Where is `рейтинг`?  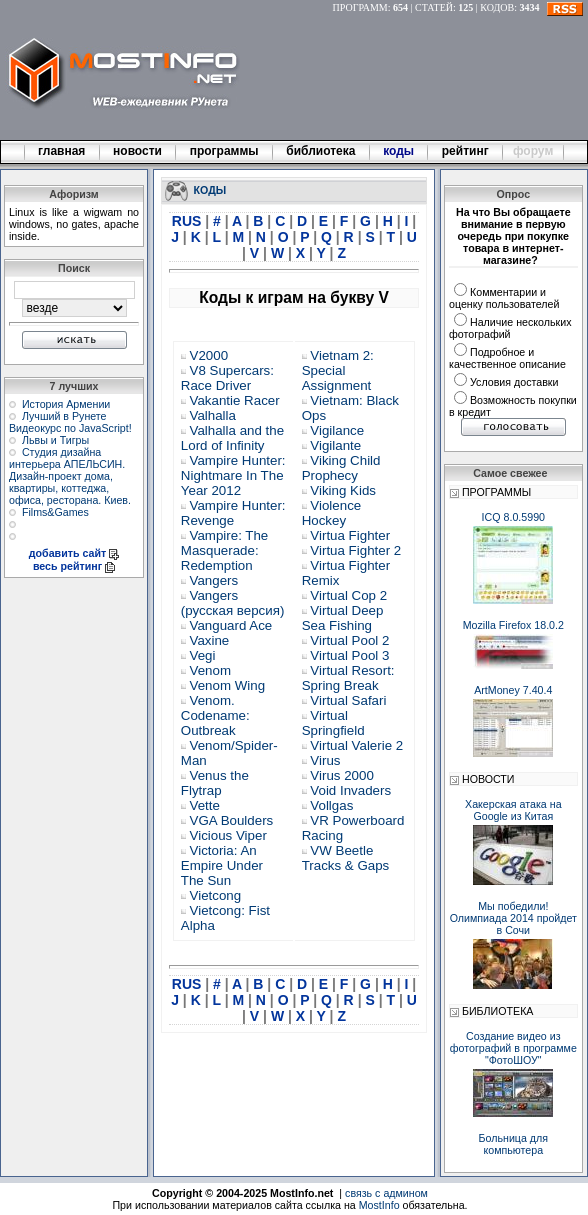
рейтинг is located at coordinates (467, 151).